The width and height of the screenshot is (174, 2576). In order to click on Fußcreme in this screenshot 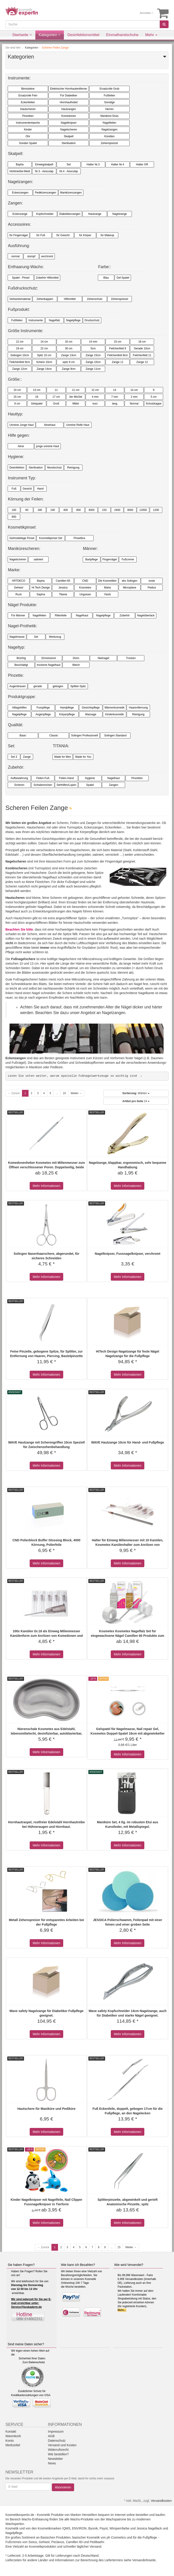, I will do `click(128, 559)`.